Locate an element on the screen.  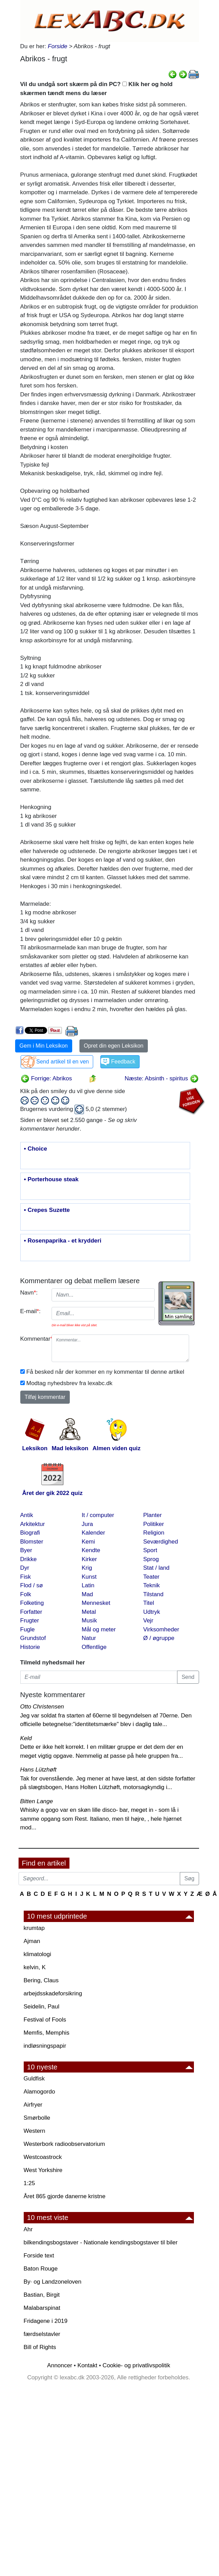
Metal is located at coordinates (89, 1612).